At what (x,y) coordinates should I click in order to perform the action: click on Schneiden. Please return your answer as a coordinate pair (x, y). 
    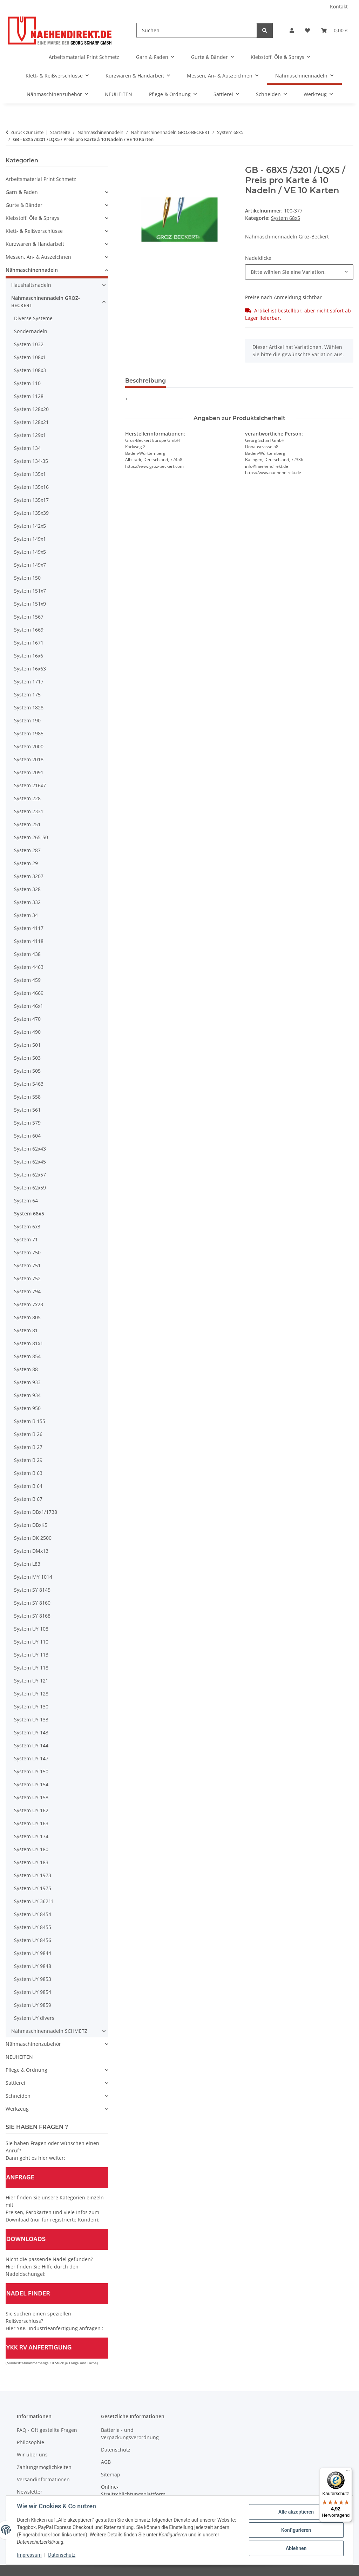
    Looking at the image, I should click on (18, 2095).